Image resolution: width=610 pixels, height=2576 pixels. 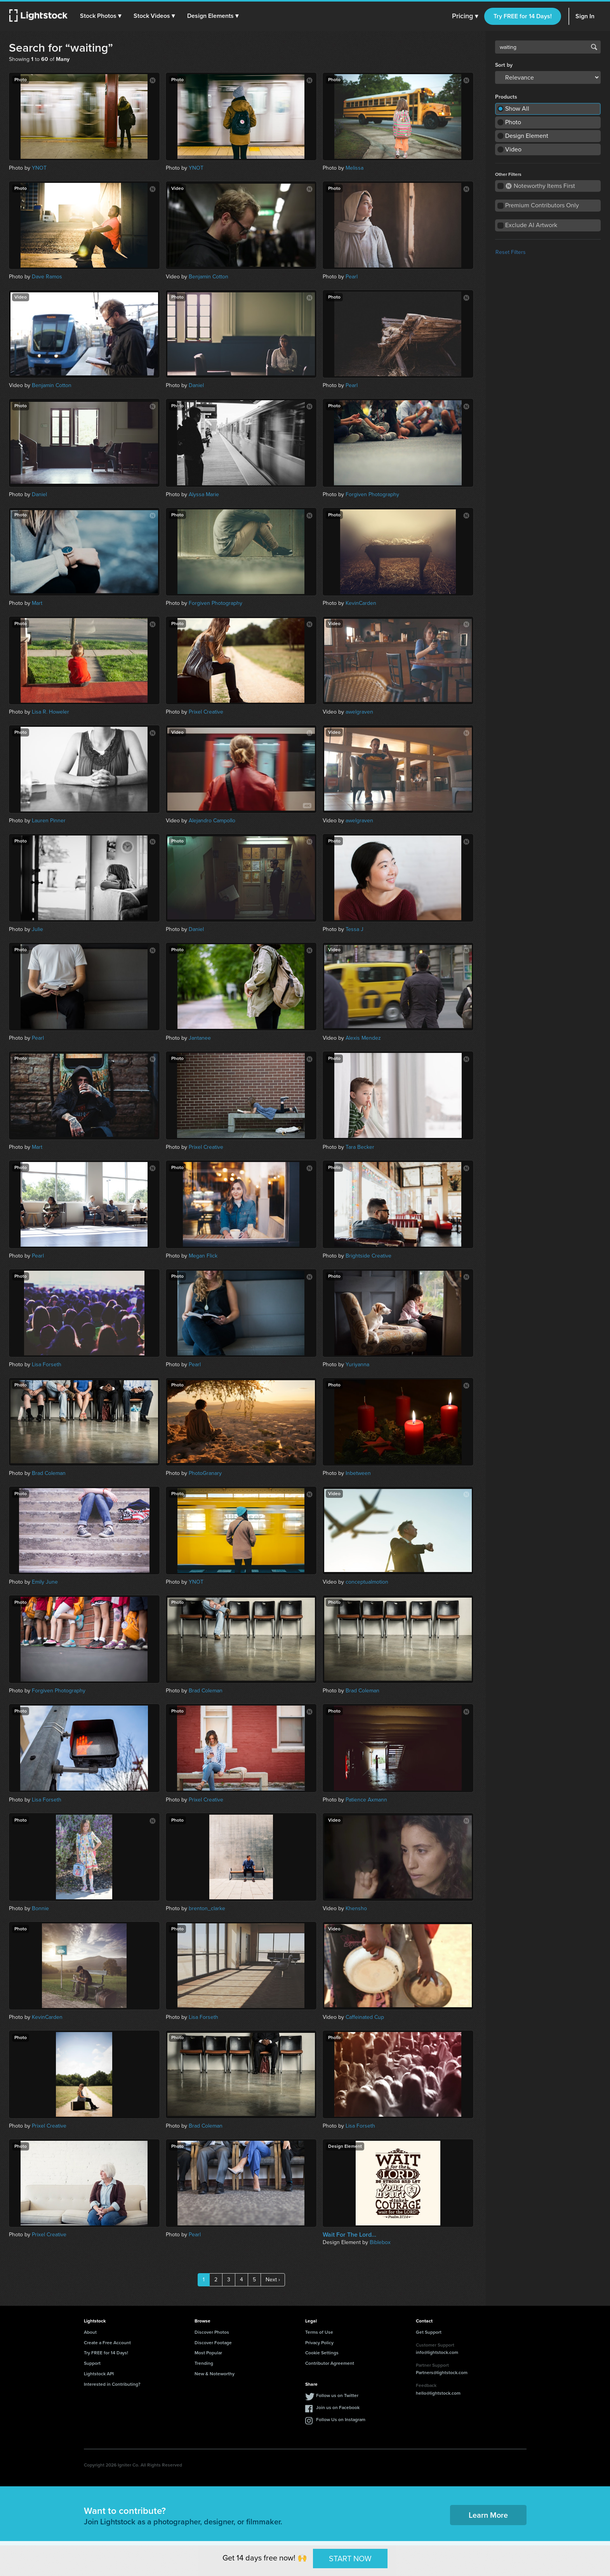 I want to click on Alejandro Campollo, so click(x=212, y=820).